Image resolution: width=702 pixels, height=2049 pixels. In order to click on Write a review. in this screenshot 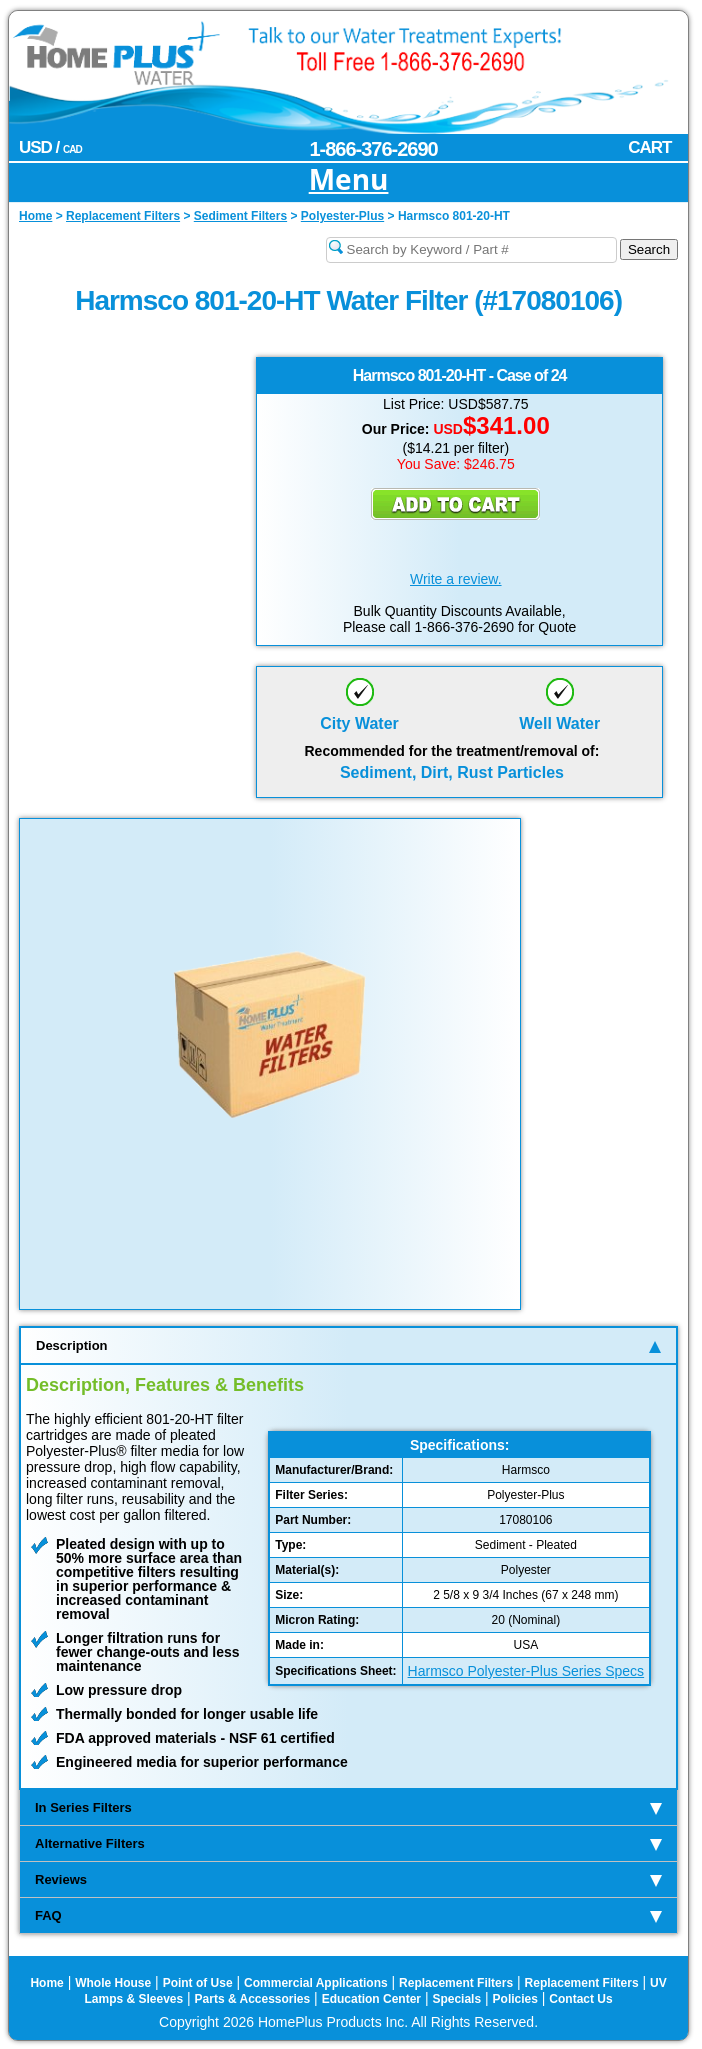, I will do `click(456, 579)`.